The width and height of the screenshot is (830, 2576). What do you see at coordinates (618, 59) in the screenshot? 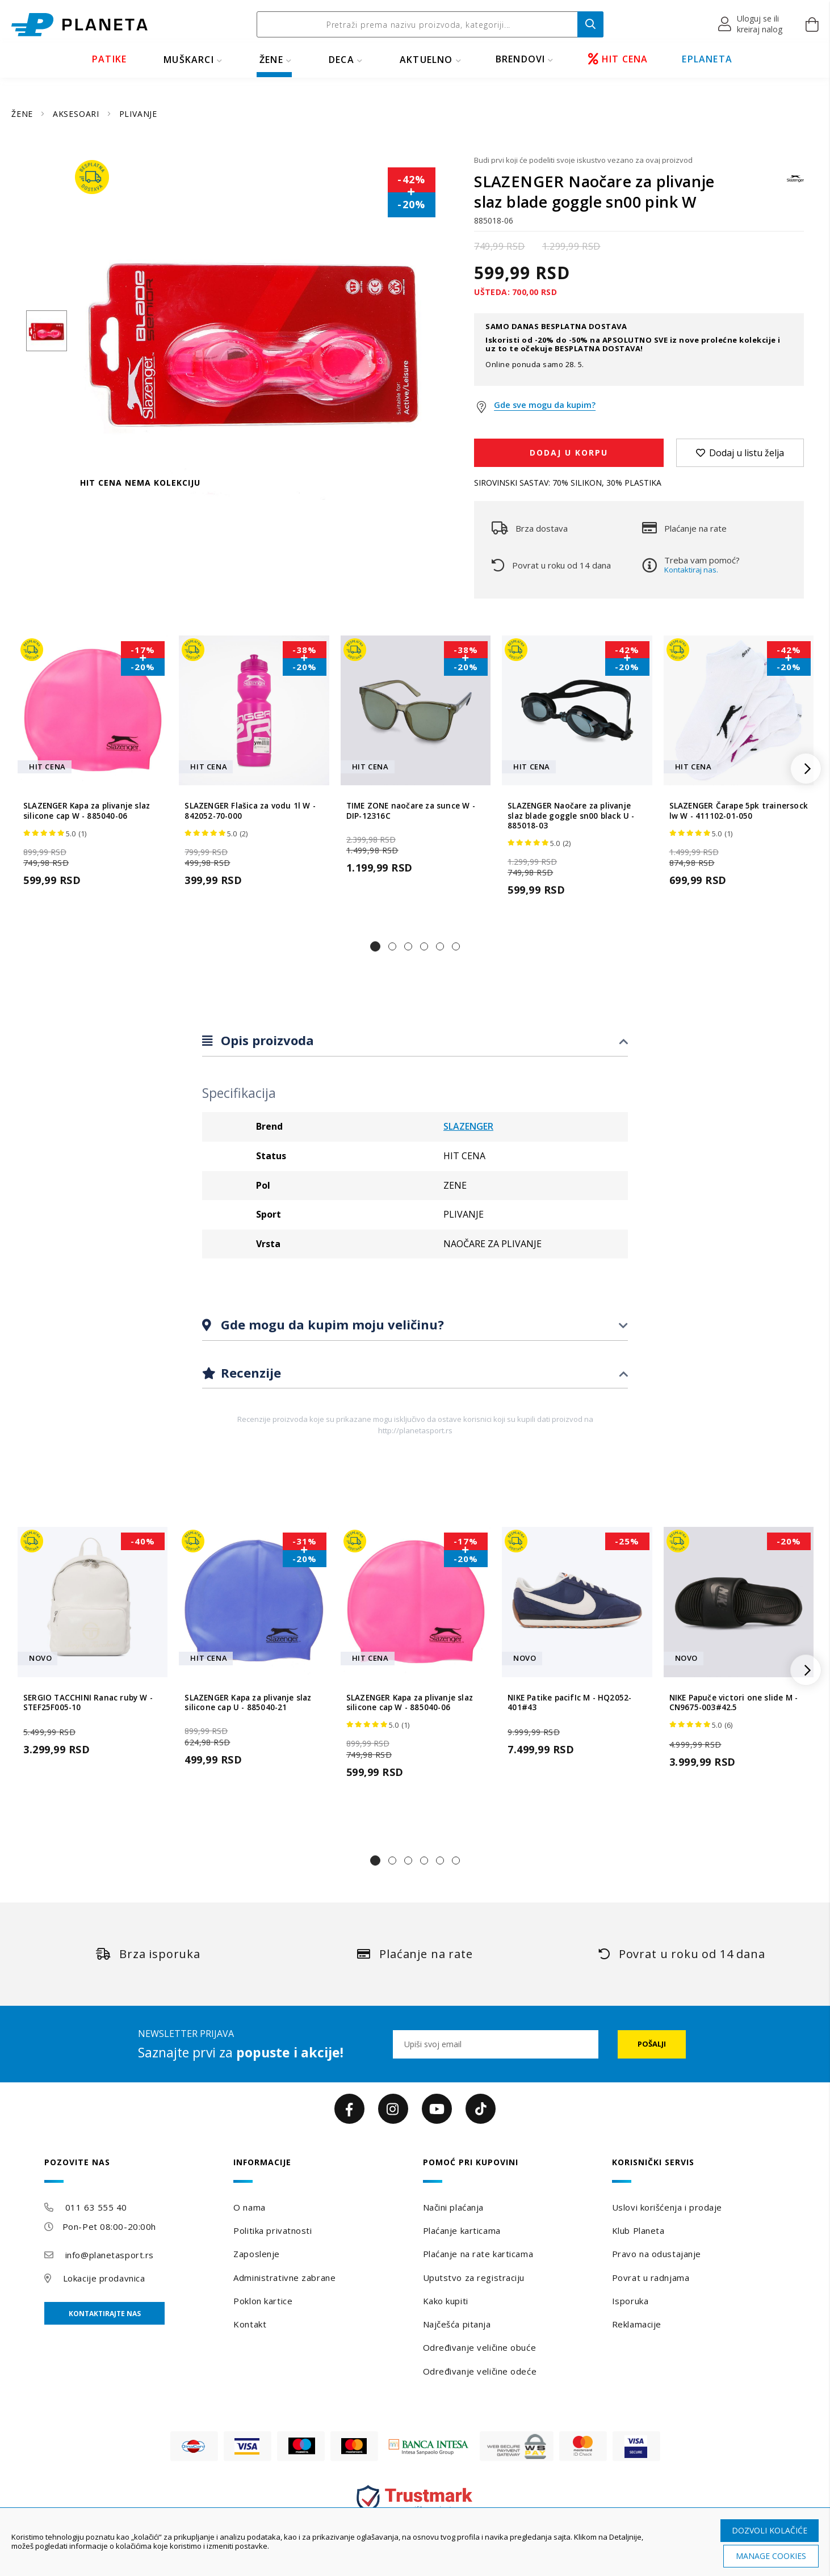
I see `HIT CENA` at bounding box center [618, 59].